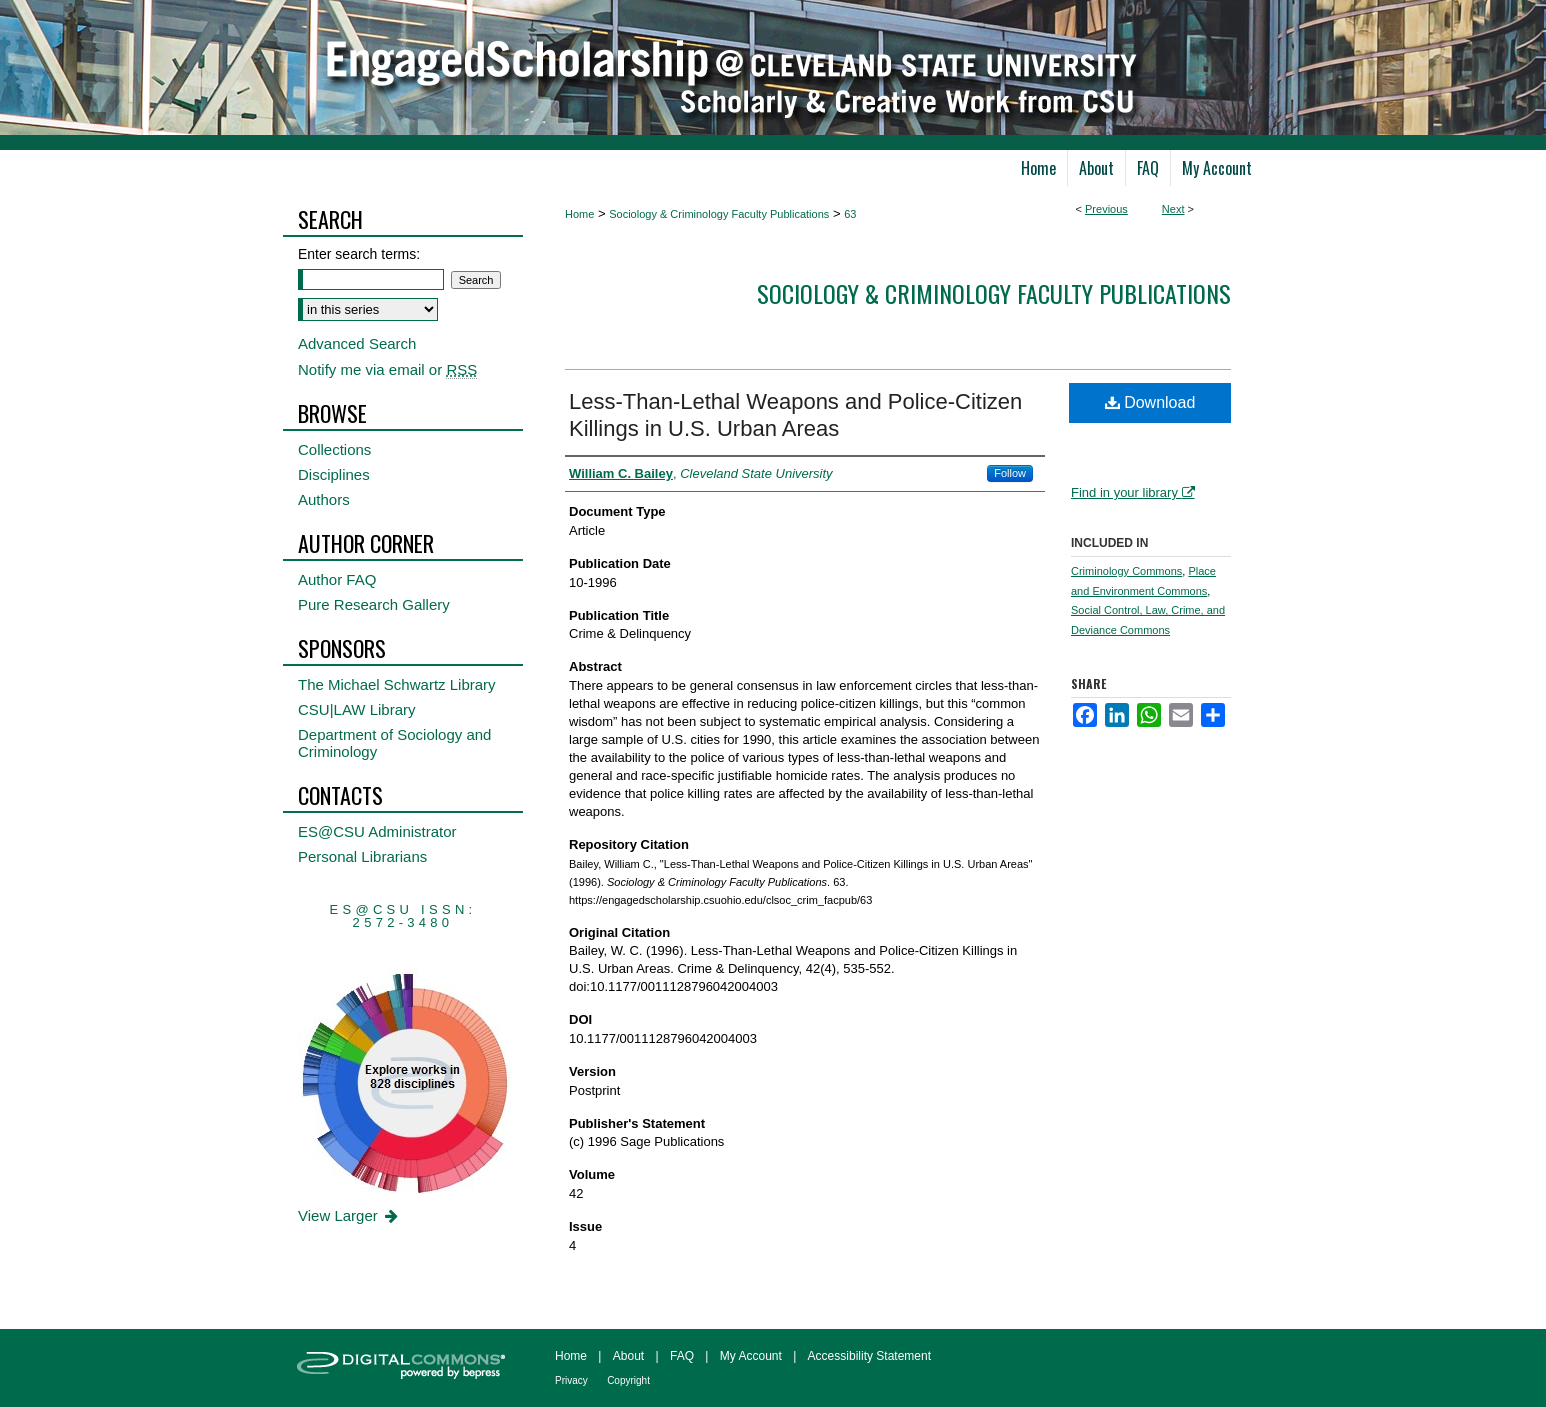 The height and width of the screenshot is (1407, 1546). I want to click on Authors, so click(324, 499).